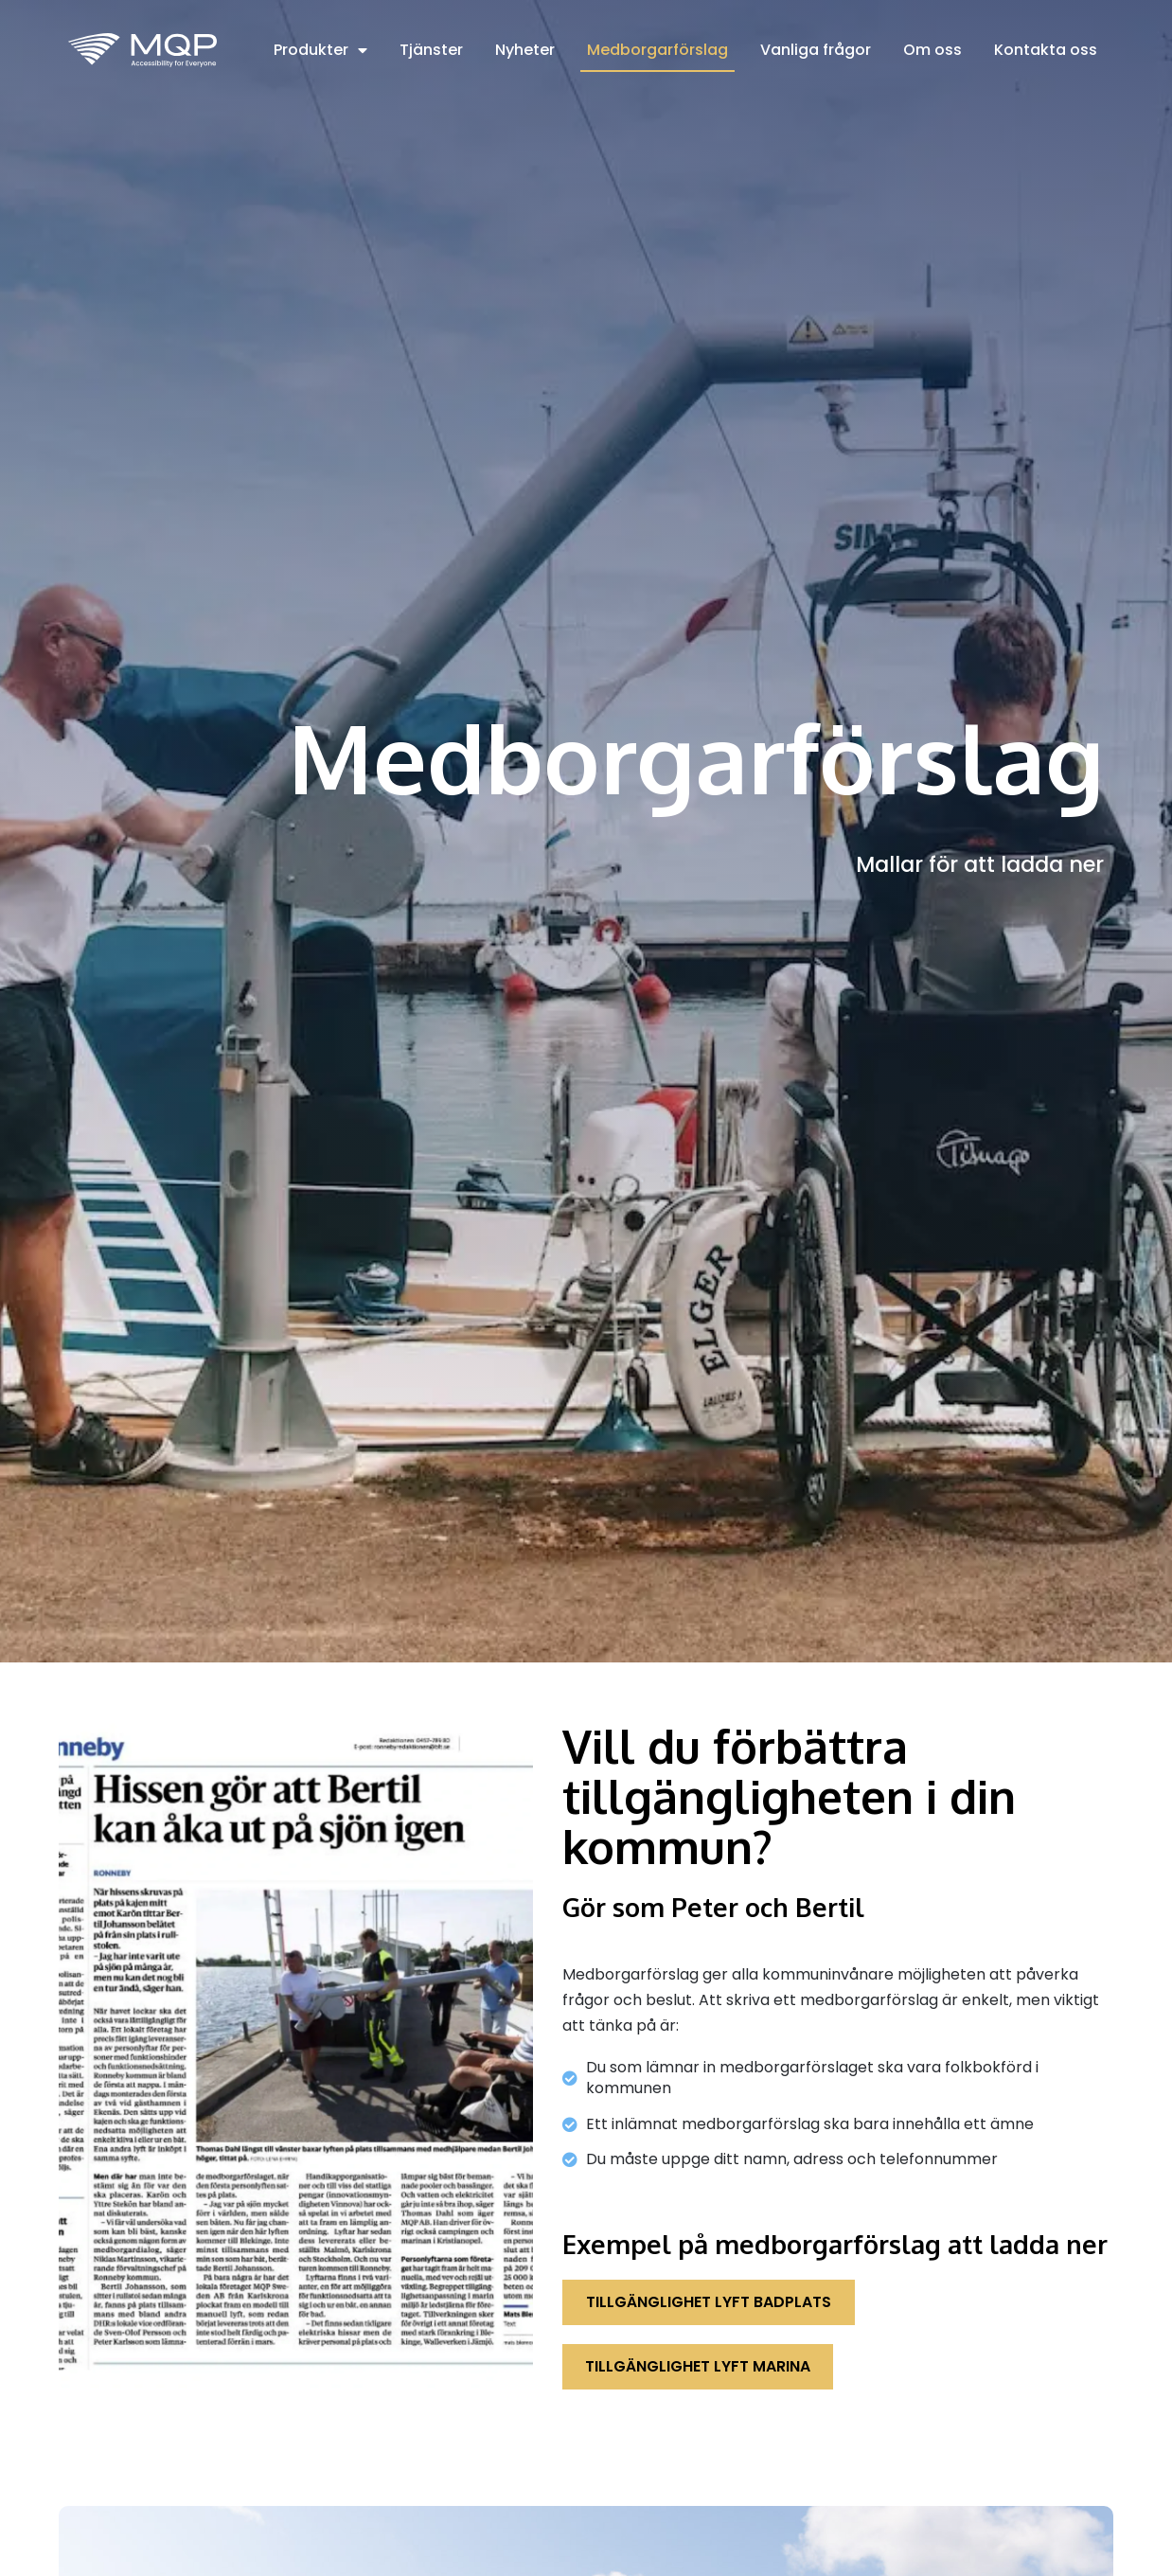  What do you see at coordinates (1045, 50) in the screenshot?
I see `Kontakta oss` at bounding box center [1045, 50].